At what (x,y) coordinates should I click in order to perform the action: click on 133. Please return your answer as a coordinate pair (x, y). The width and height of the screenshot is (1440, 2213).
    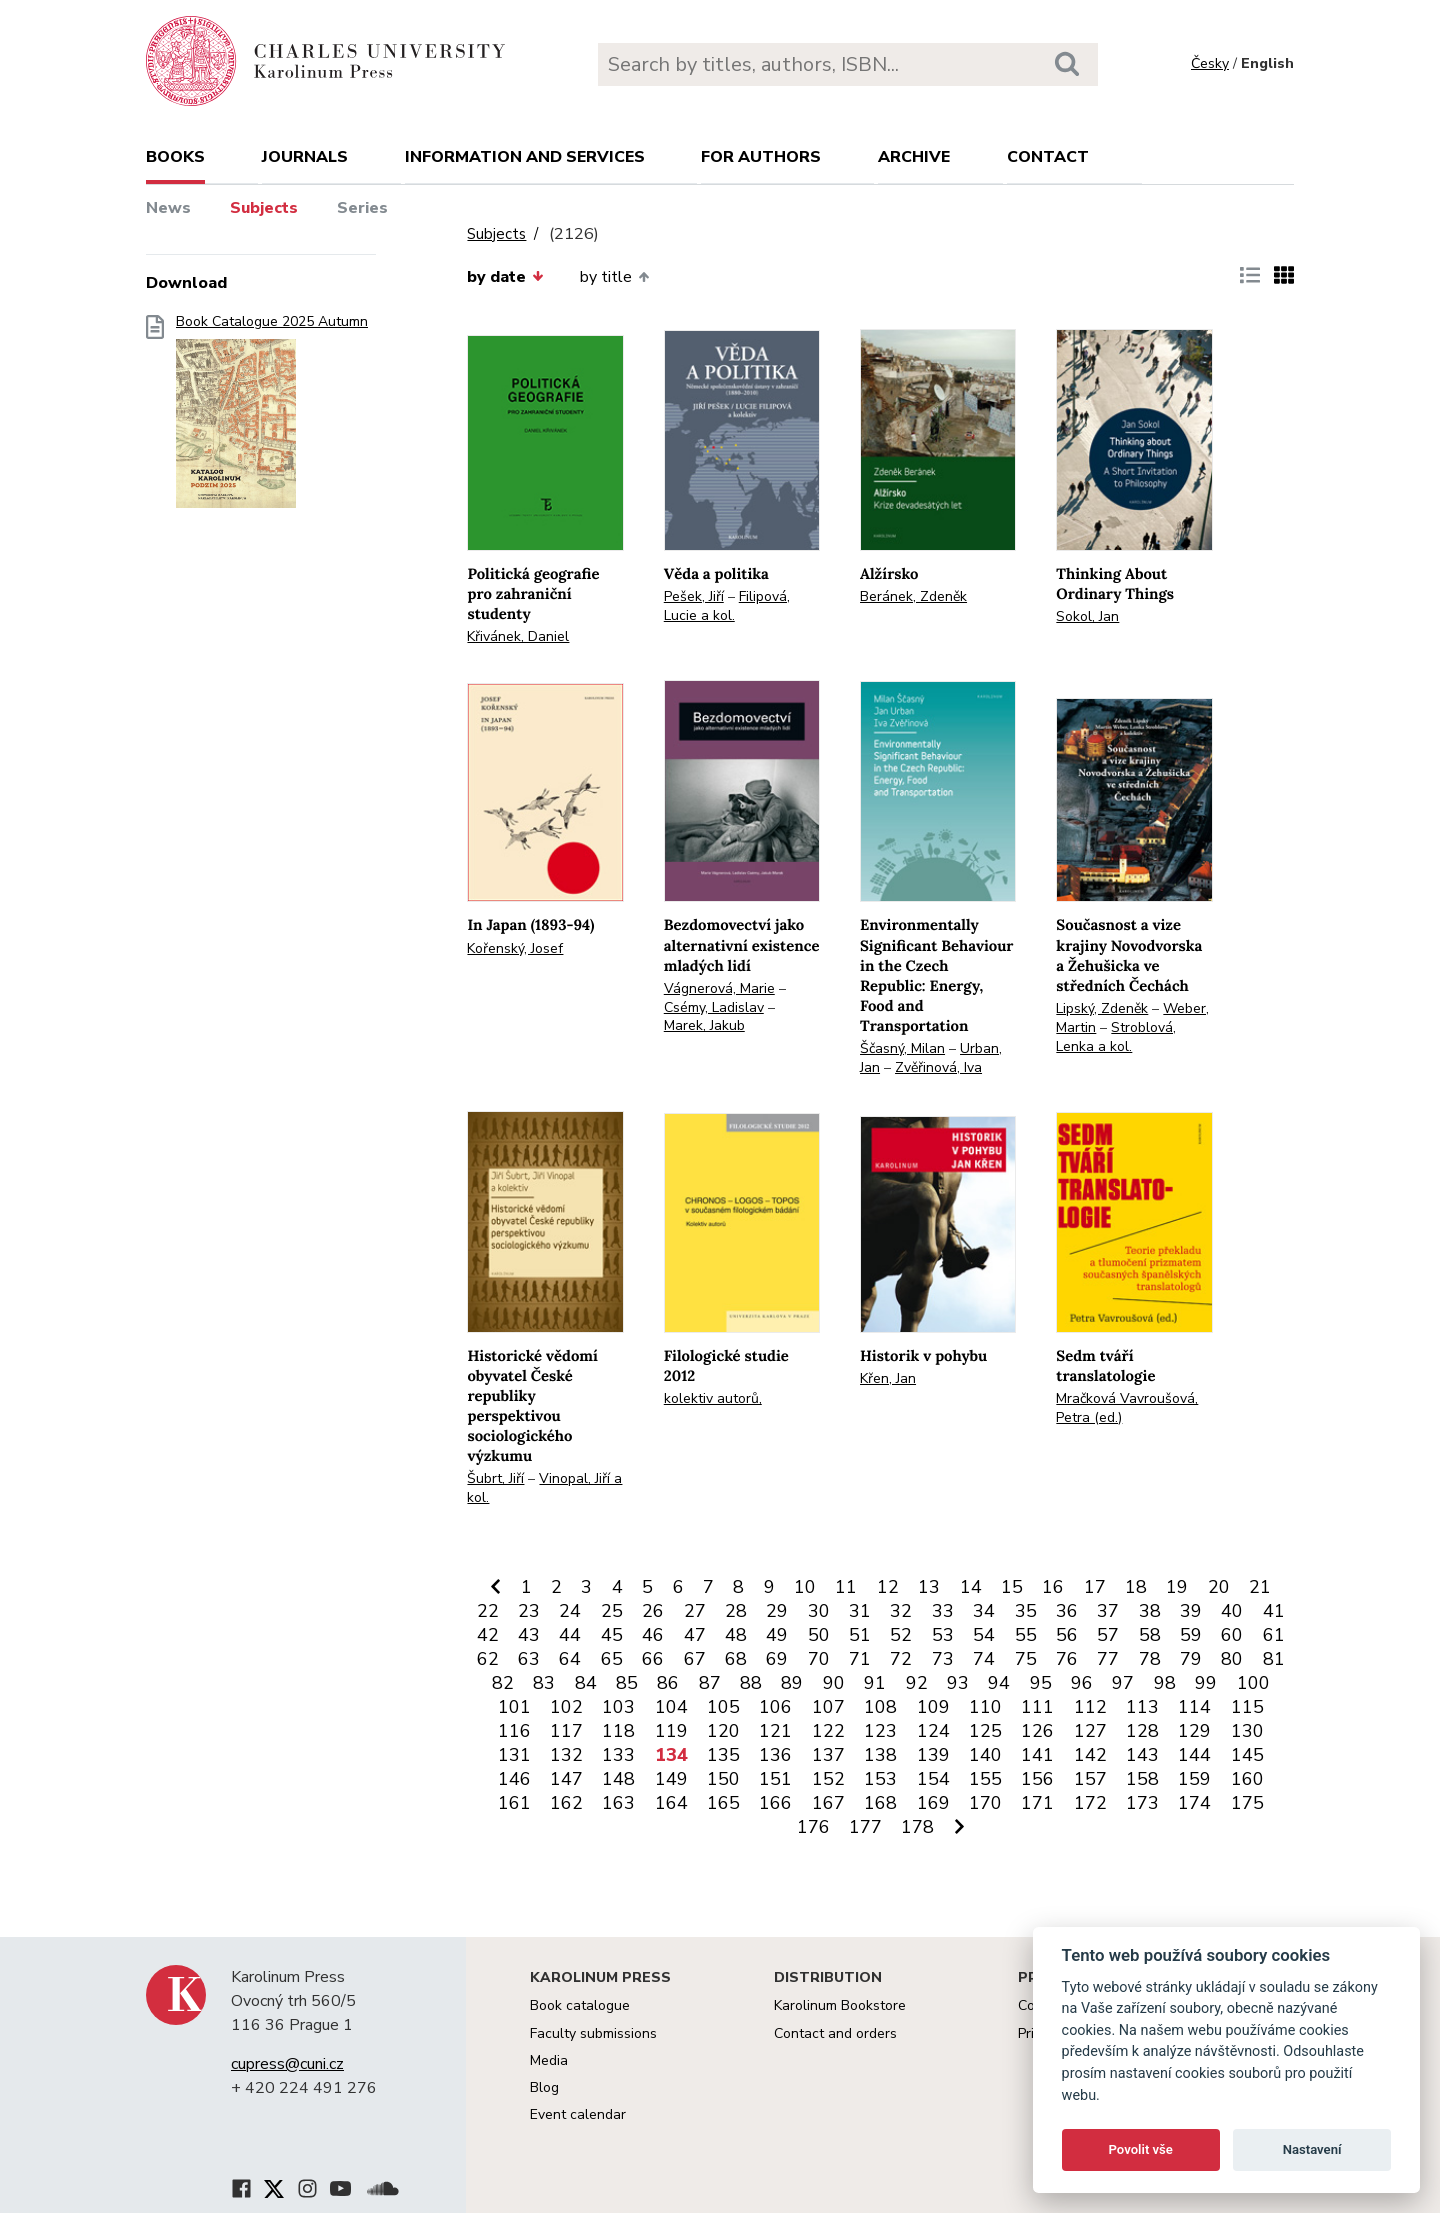
    Looking at the image, I should click on (618, 1755).